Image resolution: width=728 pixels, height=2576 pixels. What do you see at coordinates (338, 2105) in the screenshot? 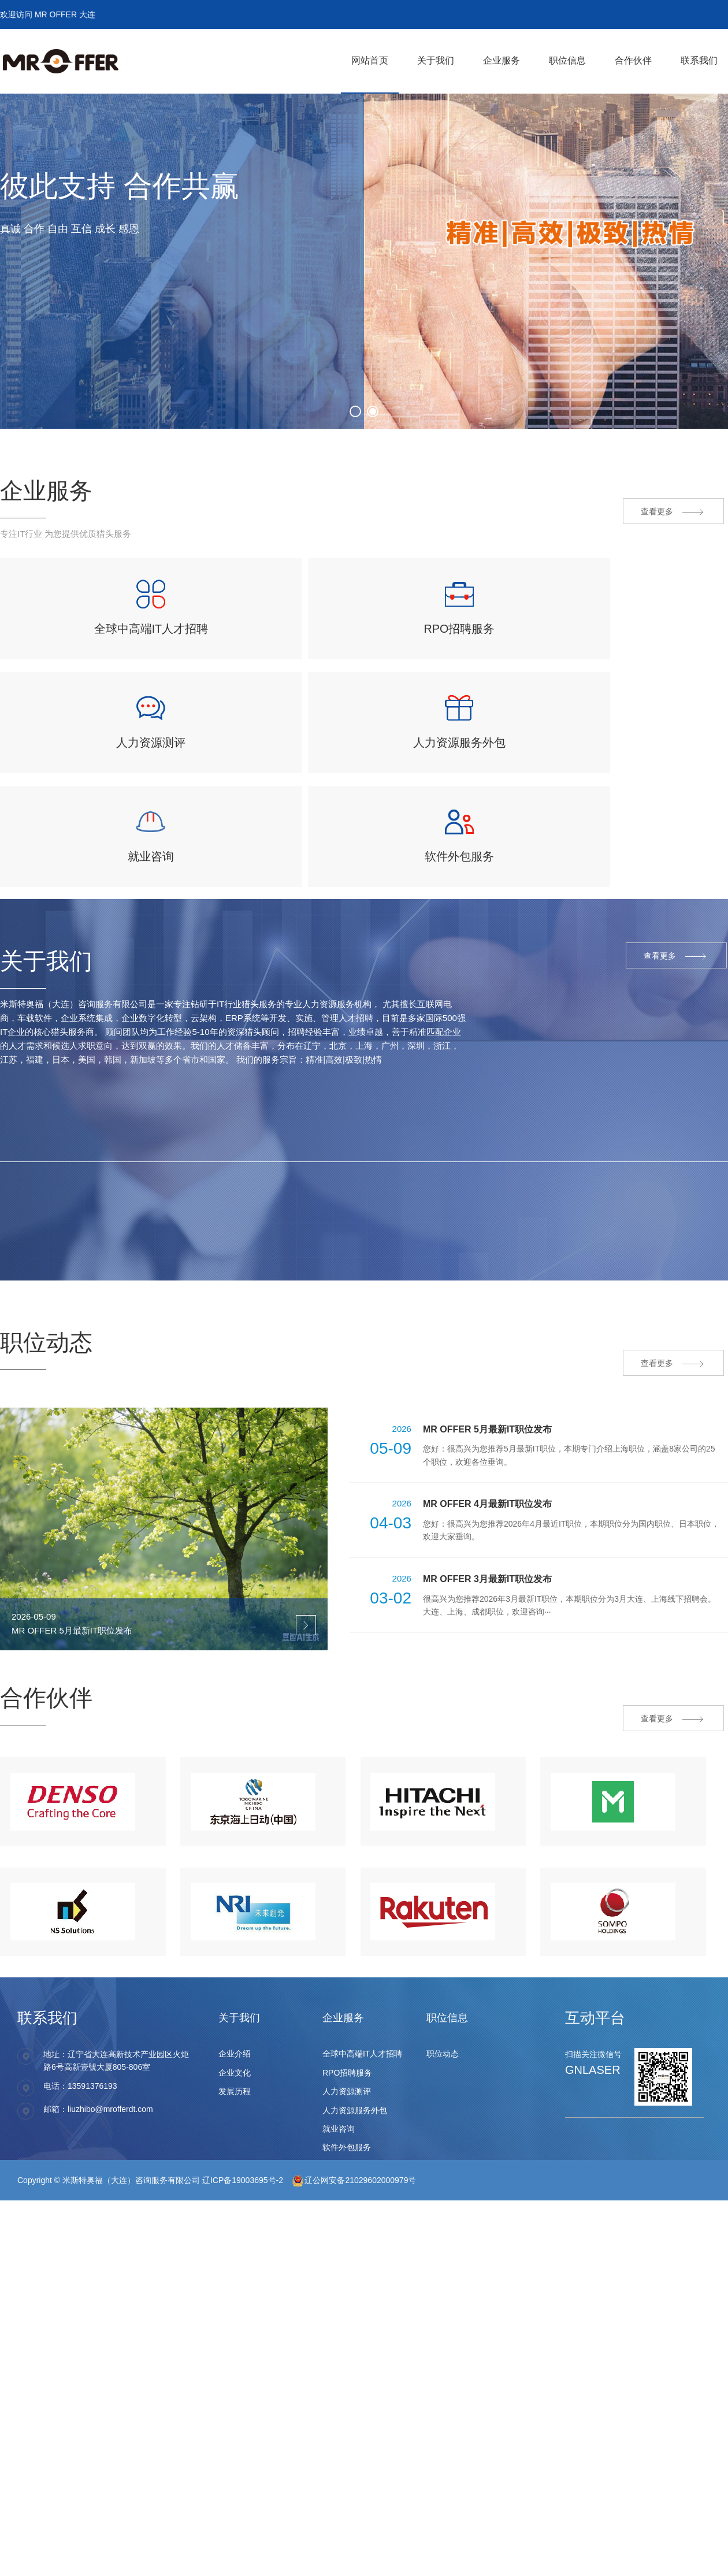
I see `就业咨询` at bounding box center [338, 2105].